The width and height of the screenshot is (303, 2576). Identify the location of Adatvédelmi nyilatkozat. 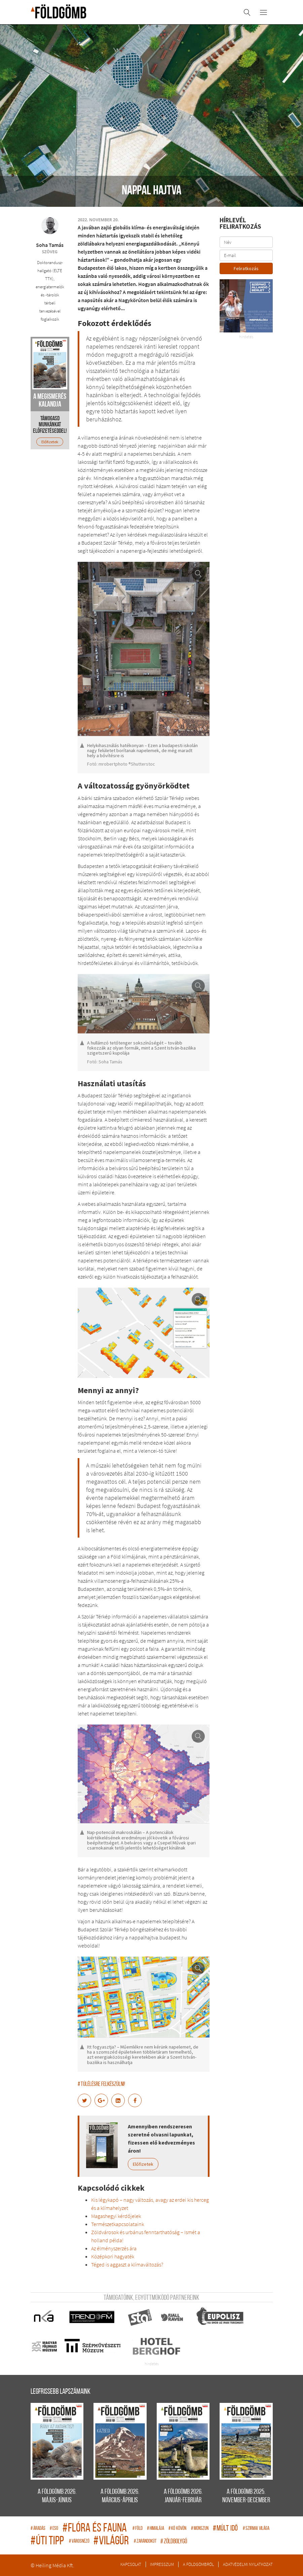
(248, 2564).